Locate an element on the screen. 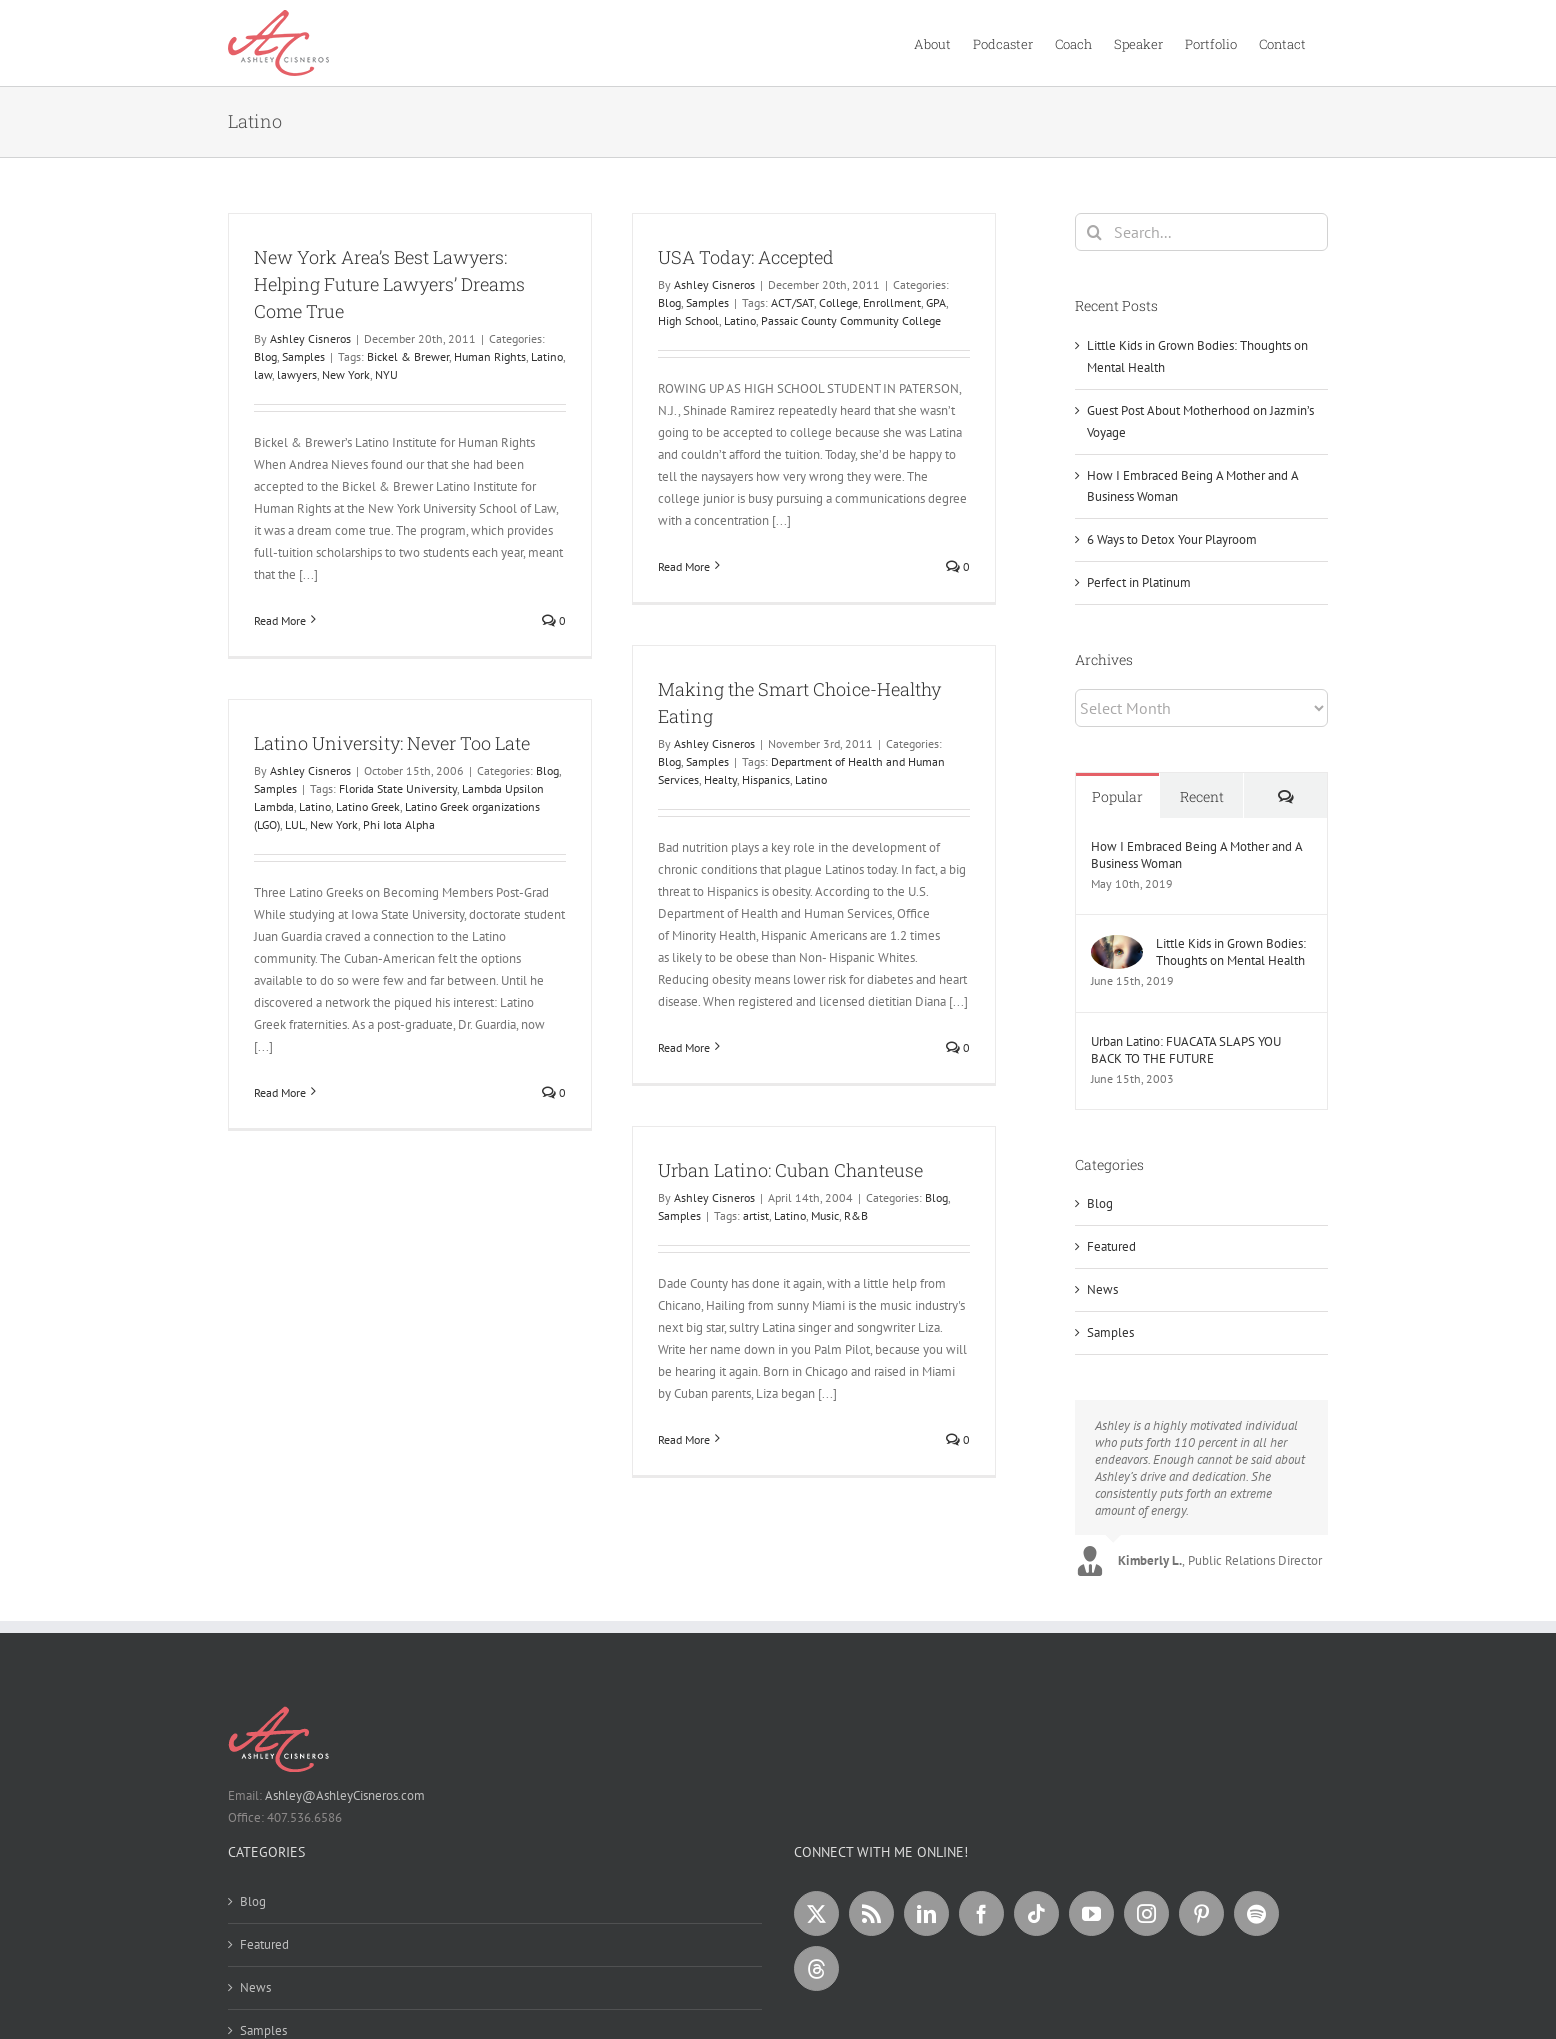 Image resolution: width=1556 pixels, height=2039 pixels. artist is located at coordinates (756, 1215).